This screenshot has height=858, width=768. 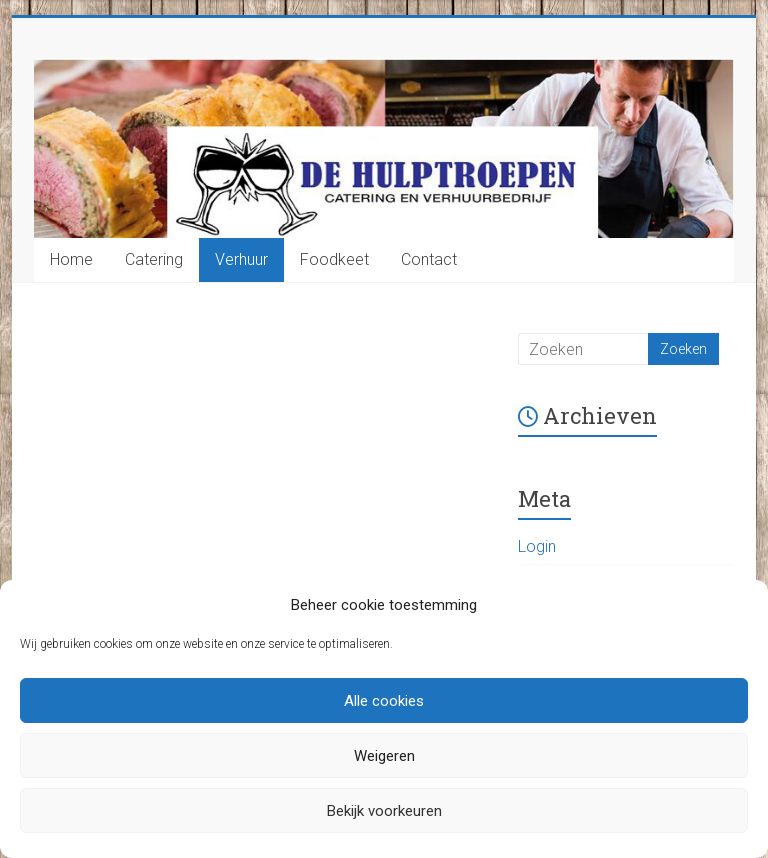 I want to click on Bekijk voorkeuren, so click(x=384, y=811).